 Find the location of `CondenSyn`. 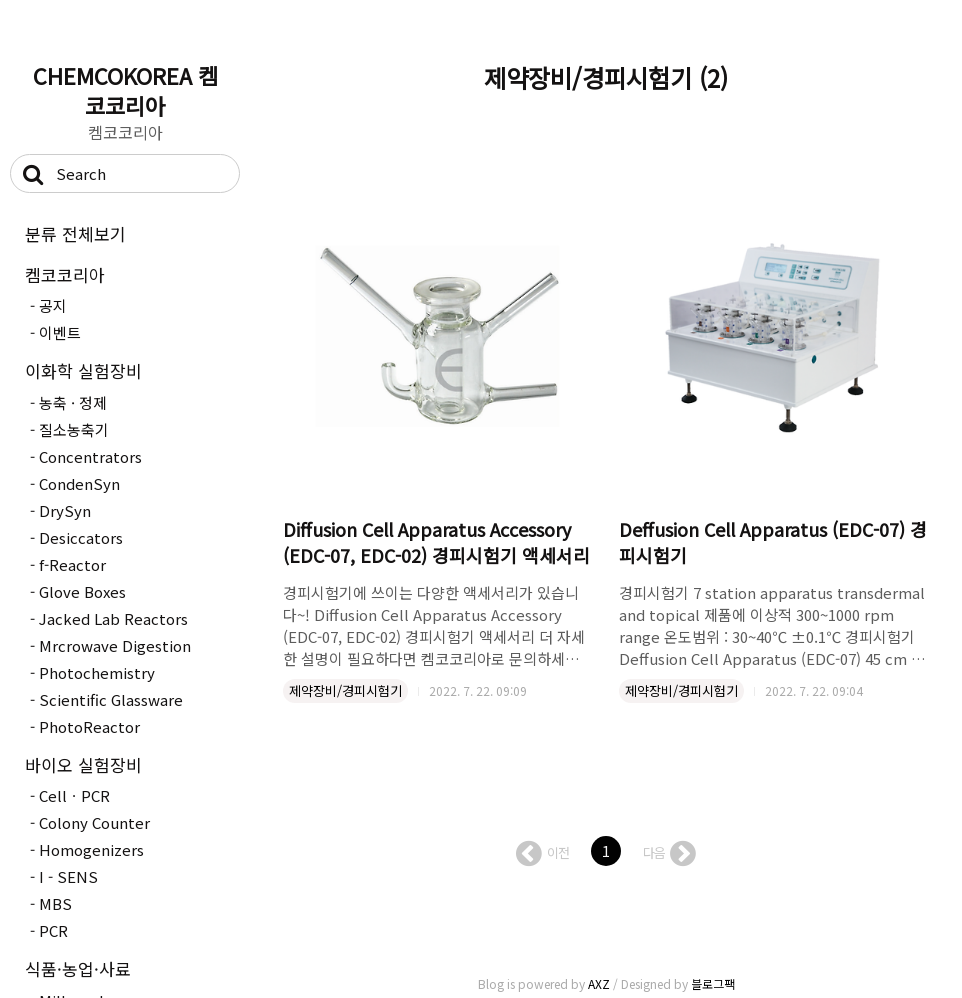

CondenSyn is located at coordinates (79, 483).